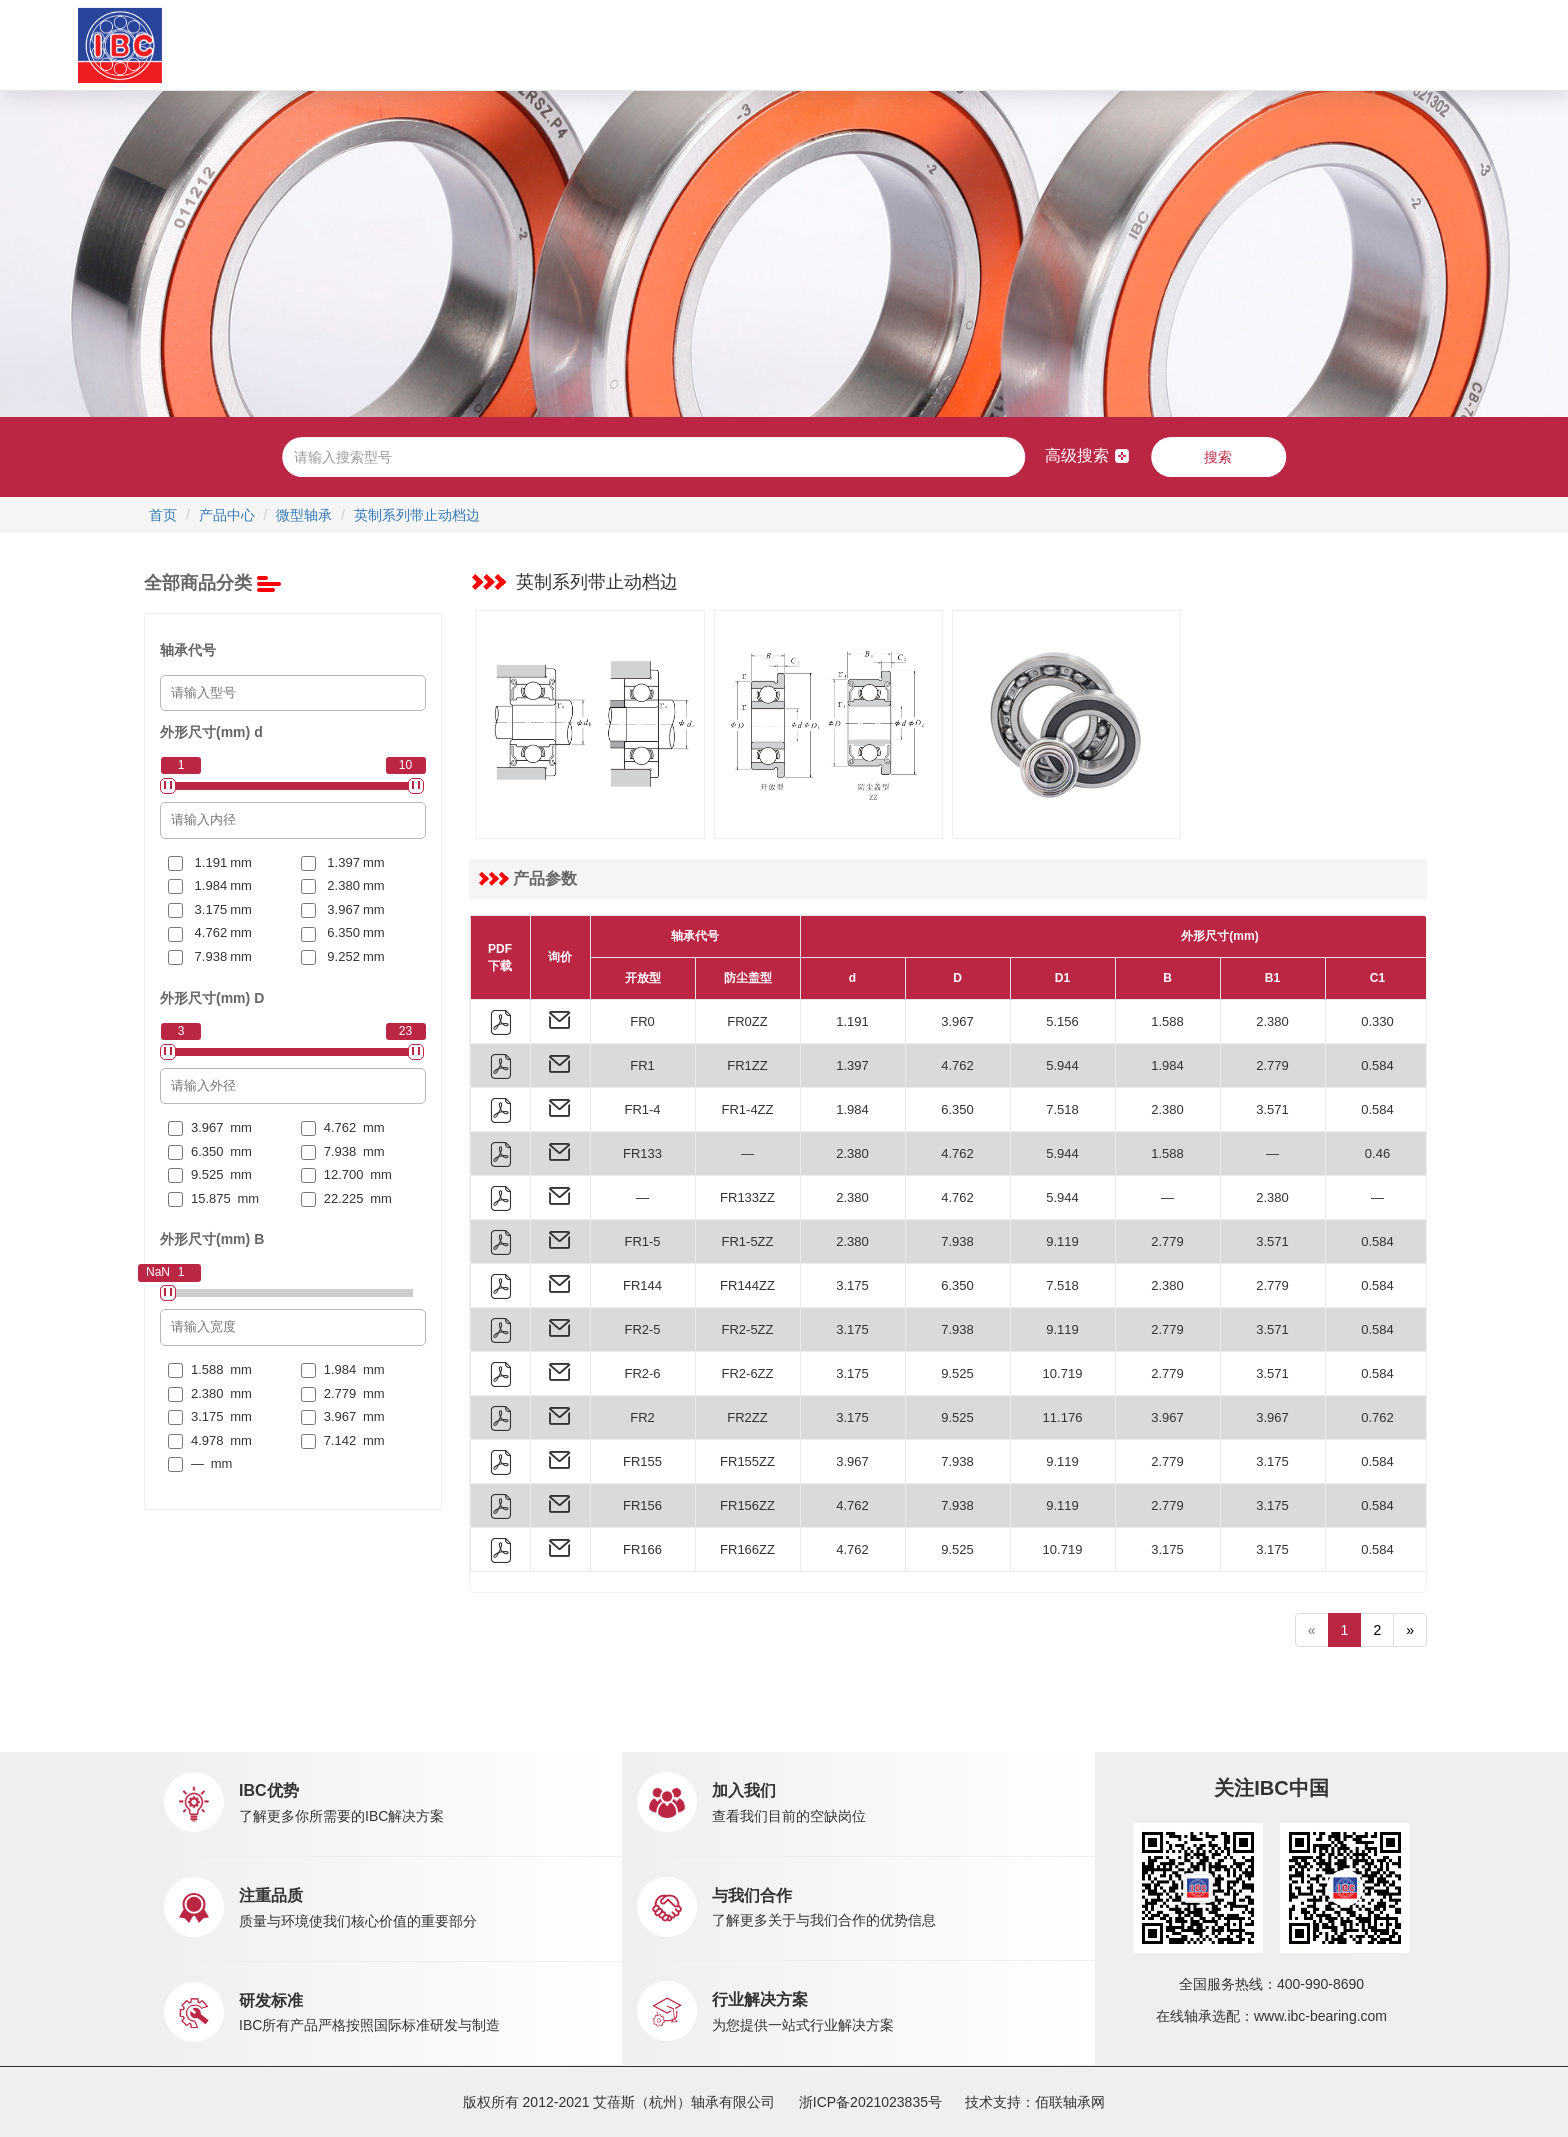  I want to click on 2.779, so click(1272, 1065).